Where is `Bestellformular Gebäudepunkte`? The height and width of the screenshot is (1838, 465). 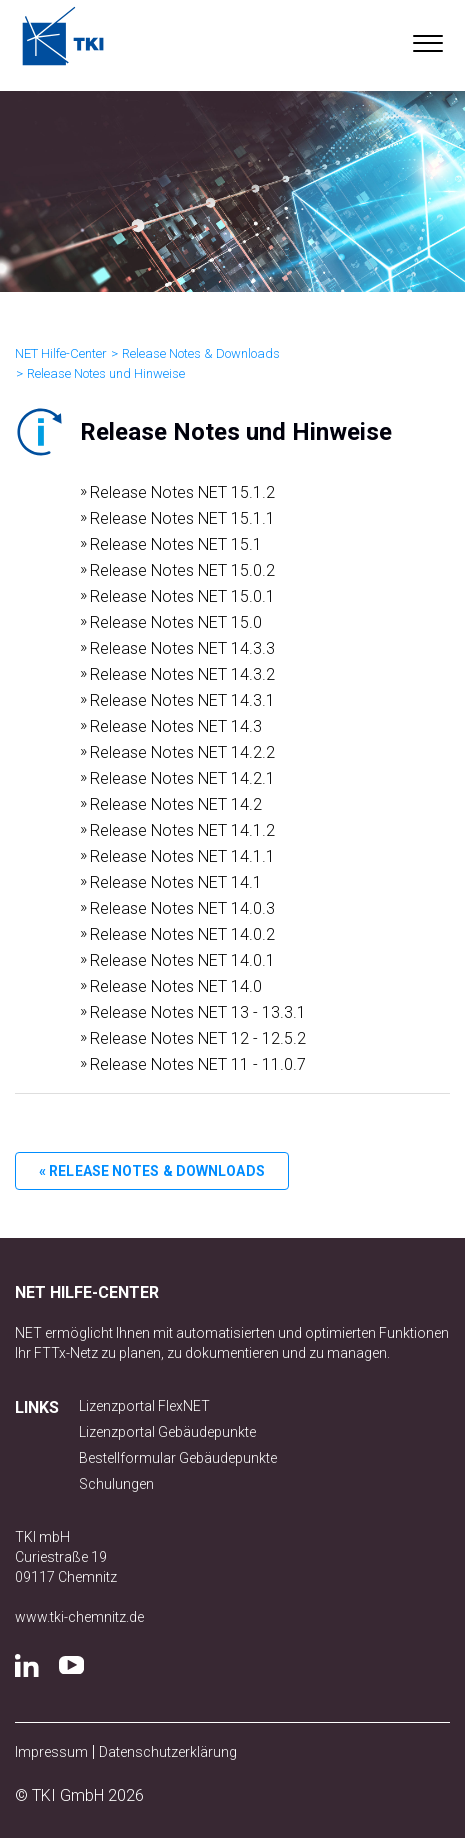 Bestellformular Gebäudepunkte is located at coordinates (178, 1458).